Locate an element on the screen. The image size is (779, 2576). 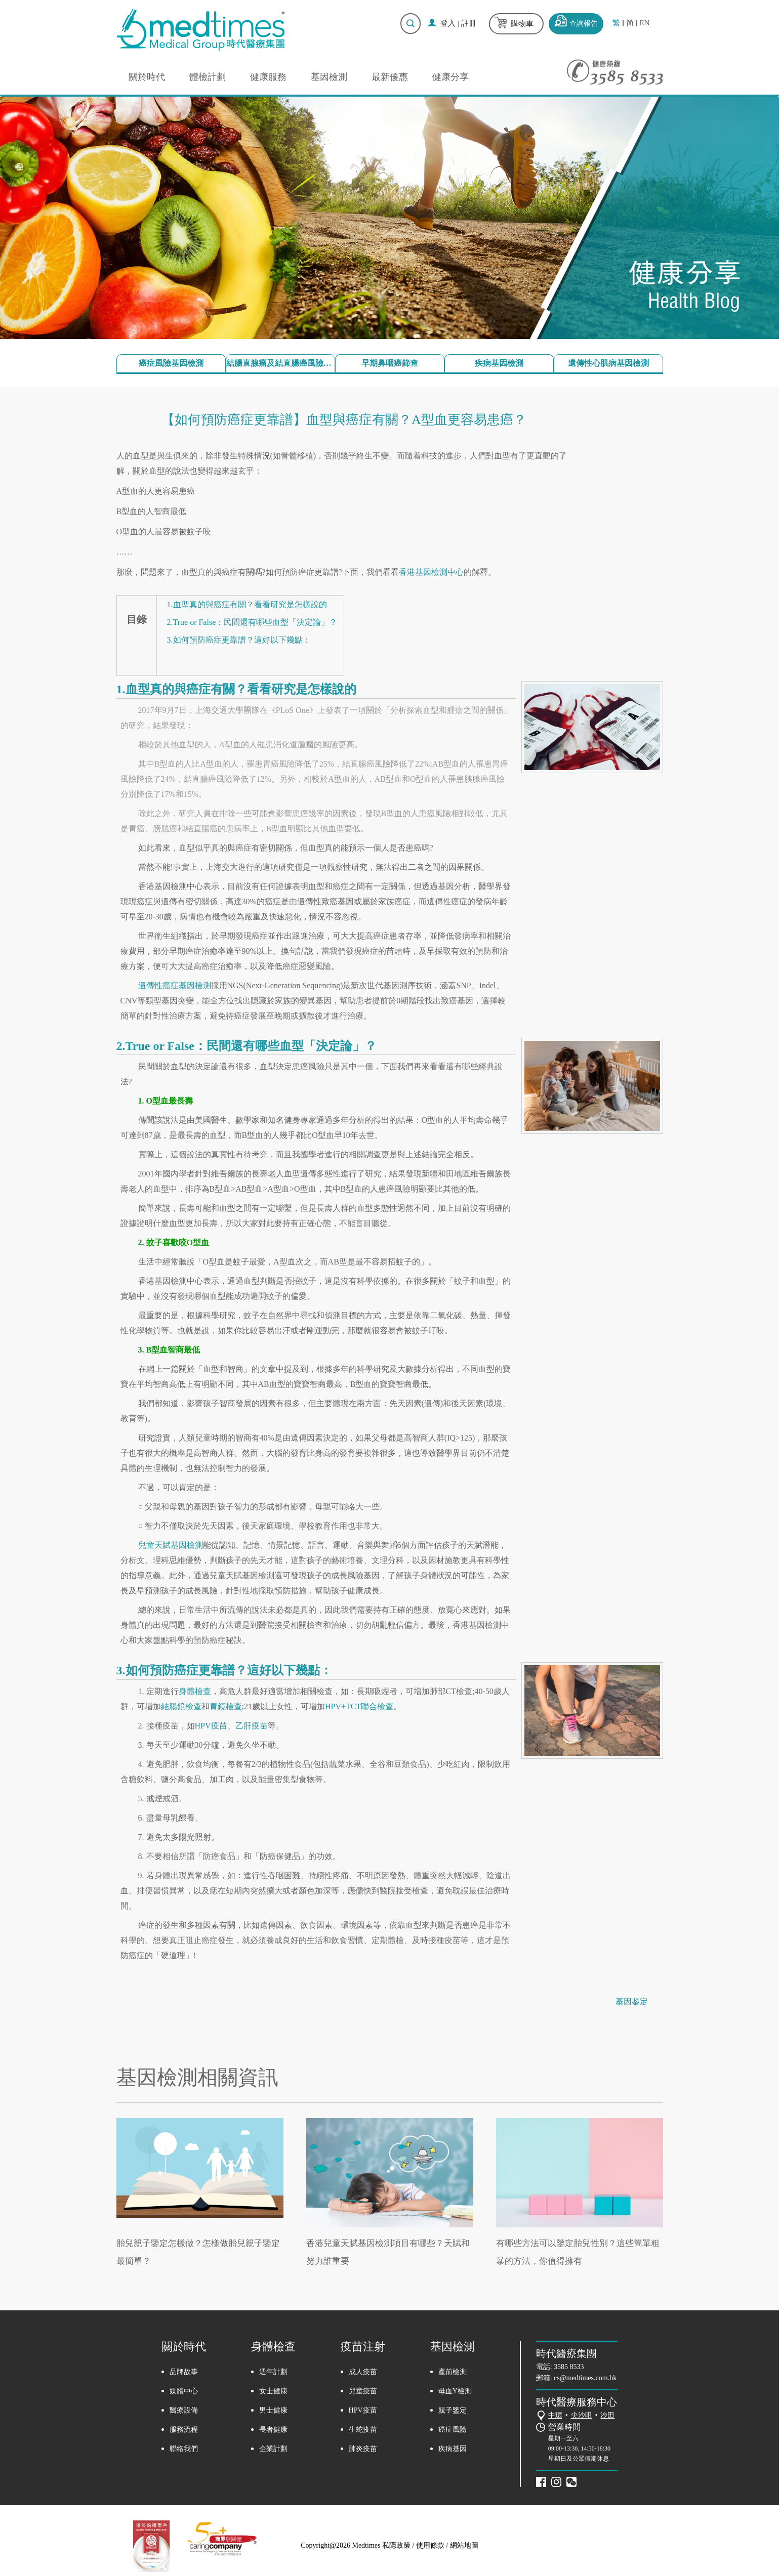
購物車 is located at coordinates (522, 24).